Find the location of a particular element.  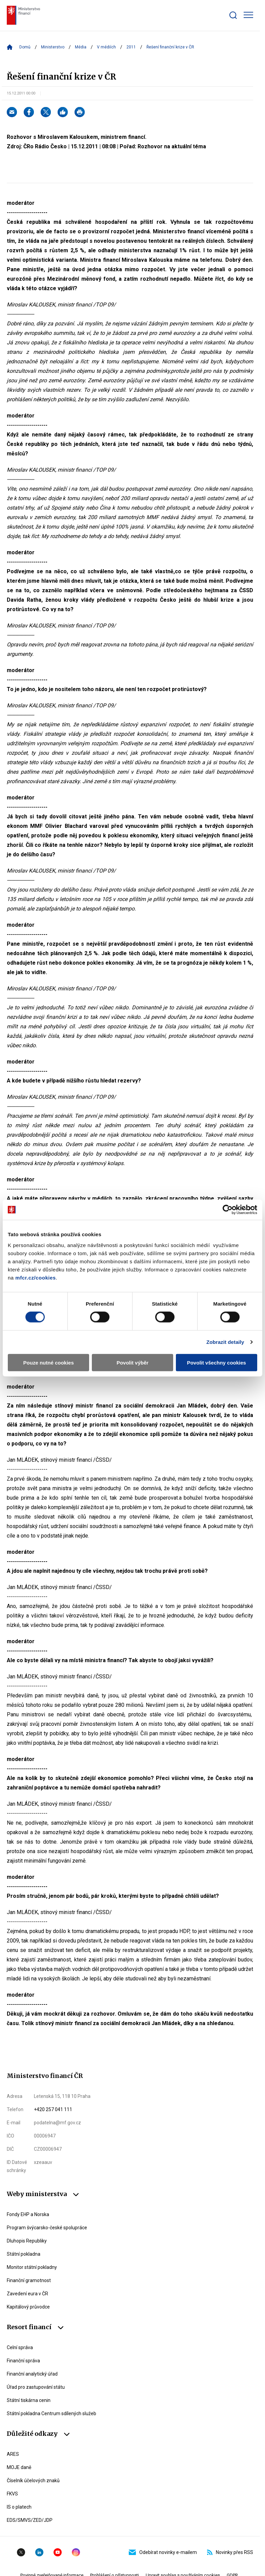

Státní tiskárna cenin is located at coordinates (28, 2400).